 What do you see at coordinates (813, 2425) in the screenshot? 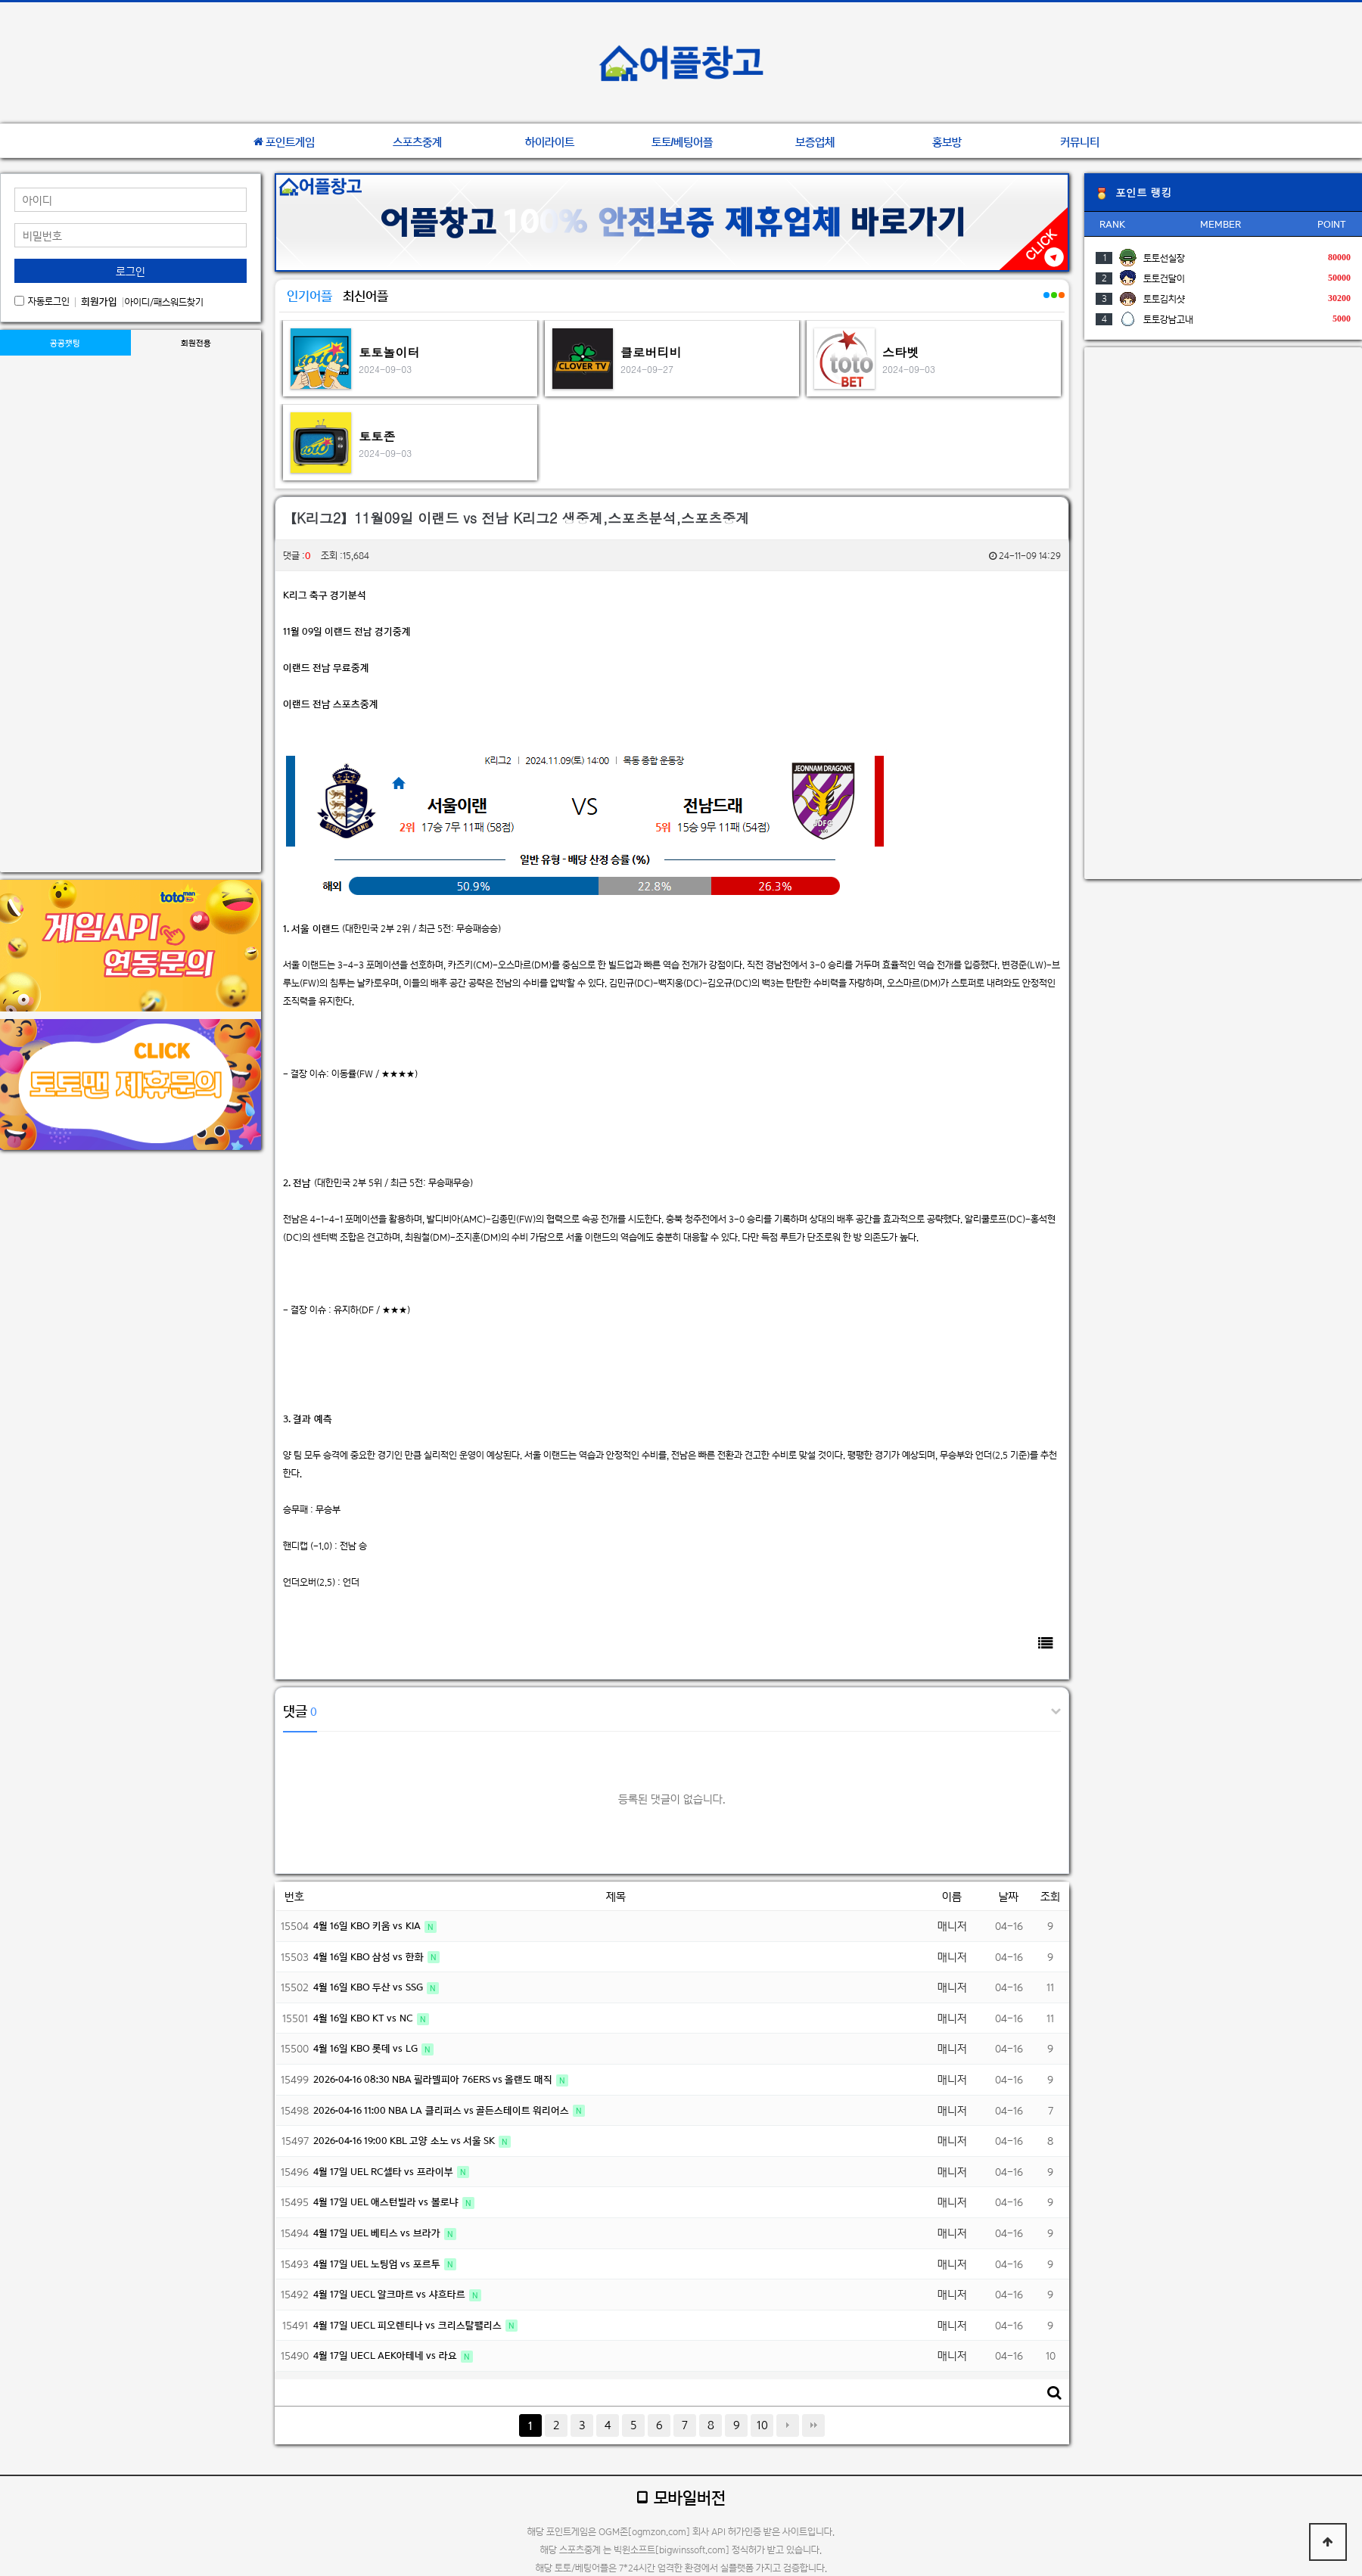
I see `맨끝` at bounding box center [813, 2425].